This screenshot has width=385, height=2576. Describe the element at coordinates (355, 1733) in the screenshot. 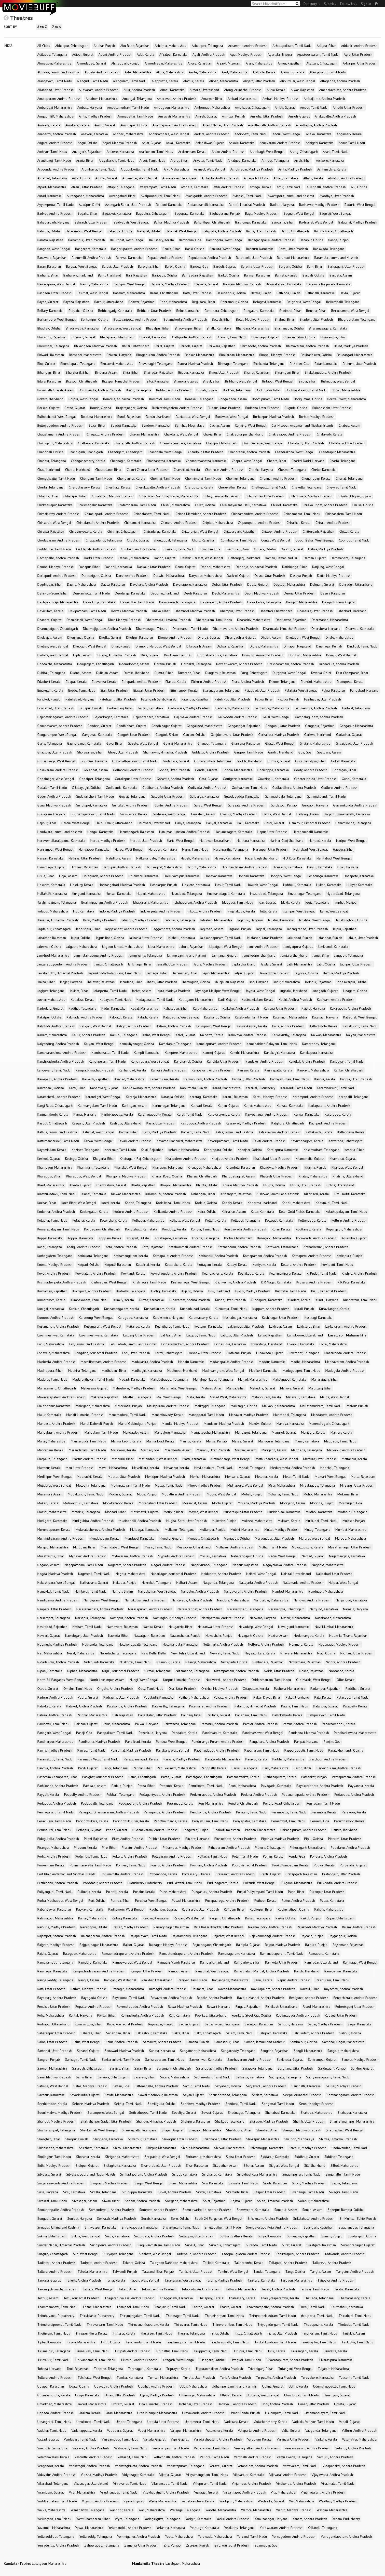

I see `Pandharkawada, Maharashtra` at that location.